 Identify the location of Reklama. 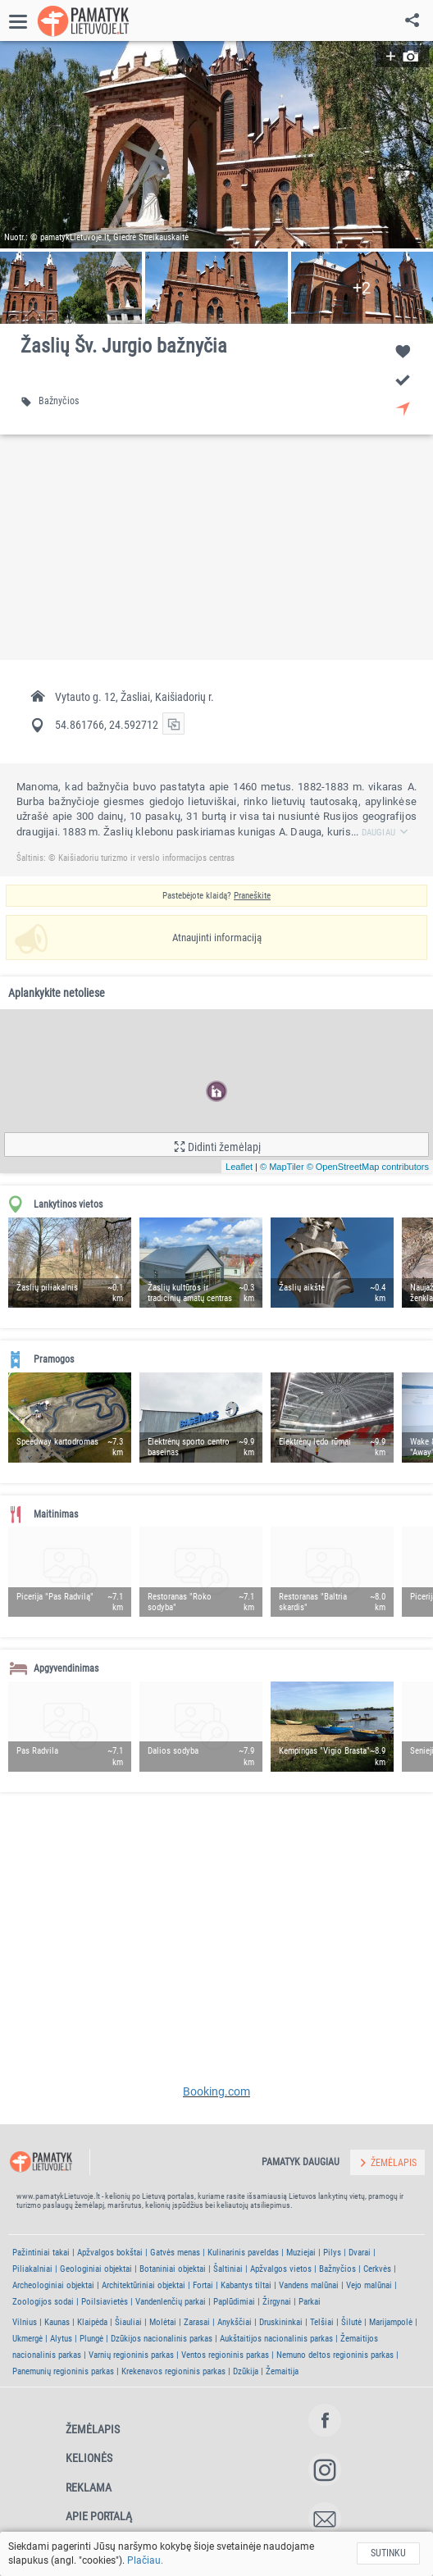
(89, 2487).